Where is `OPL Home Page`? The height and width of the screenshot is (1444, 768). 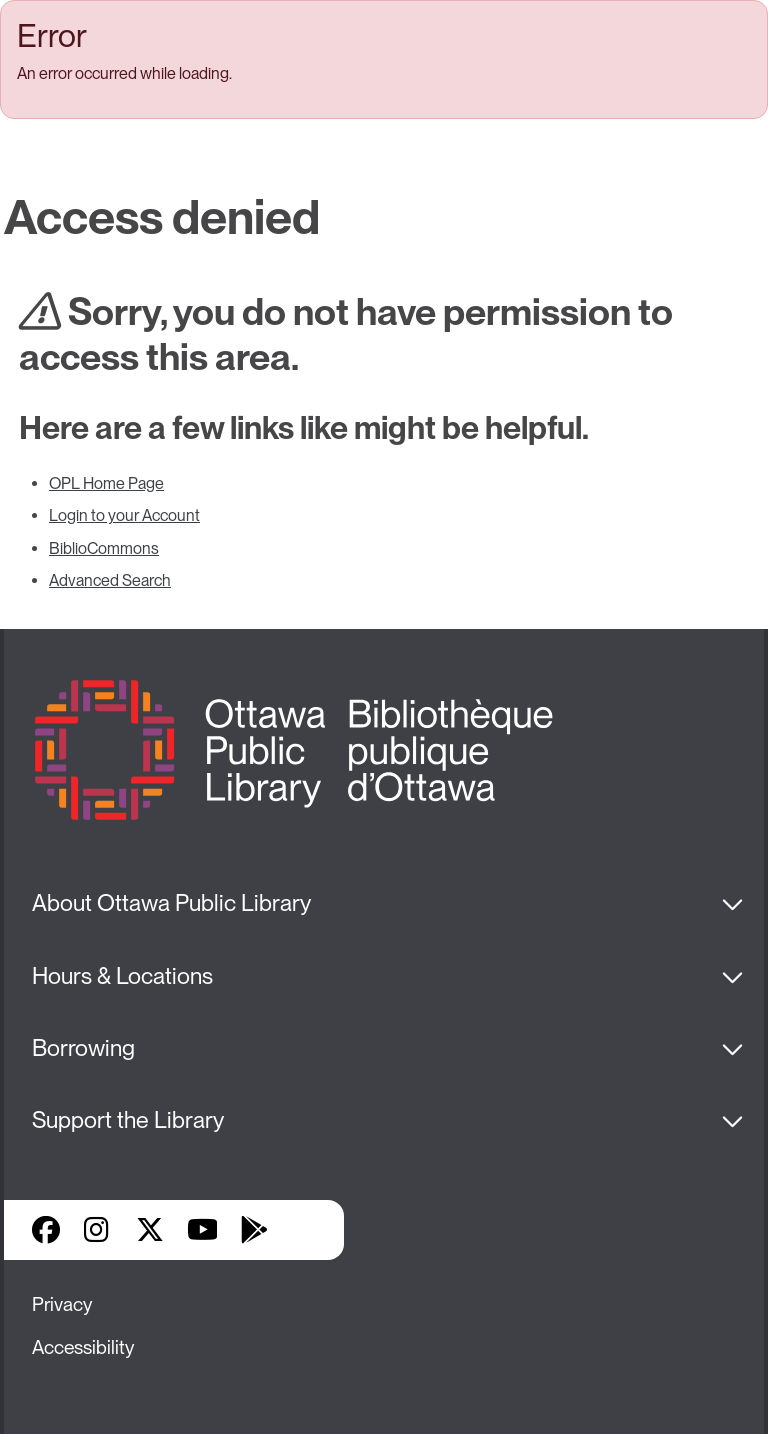 OPL Home Page is located at coordinates (106, 483).